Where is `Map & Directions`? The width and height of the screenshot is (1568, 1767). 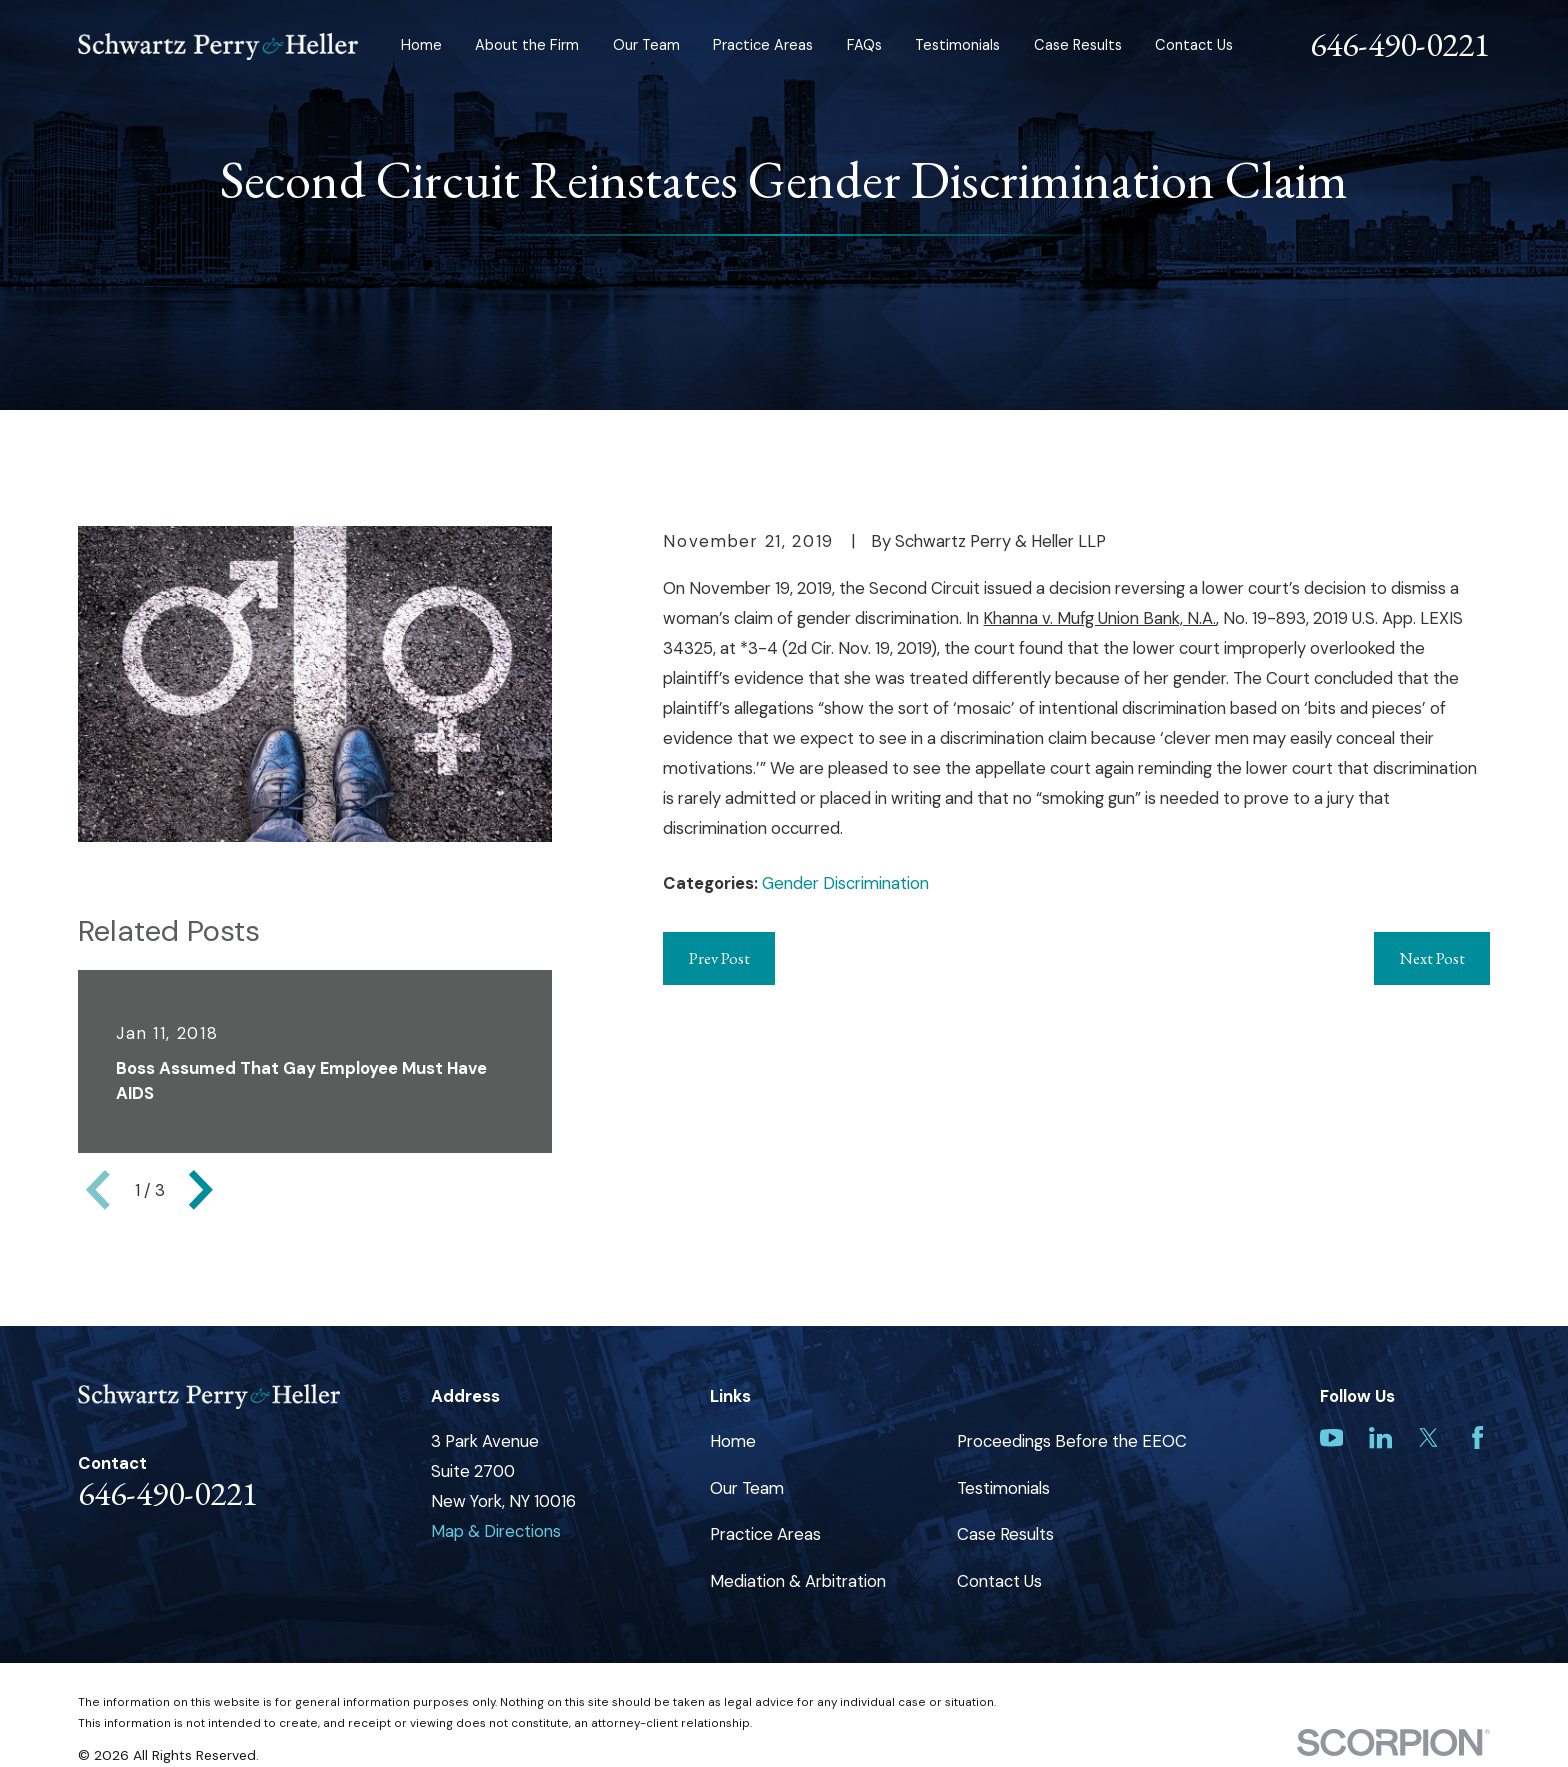
Map & Directions is located at coordinates (496, 1531).